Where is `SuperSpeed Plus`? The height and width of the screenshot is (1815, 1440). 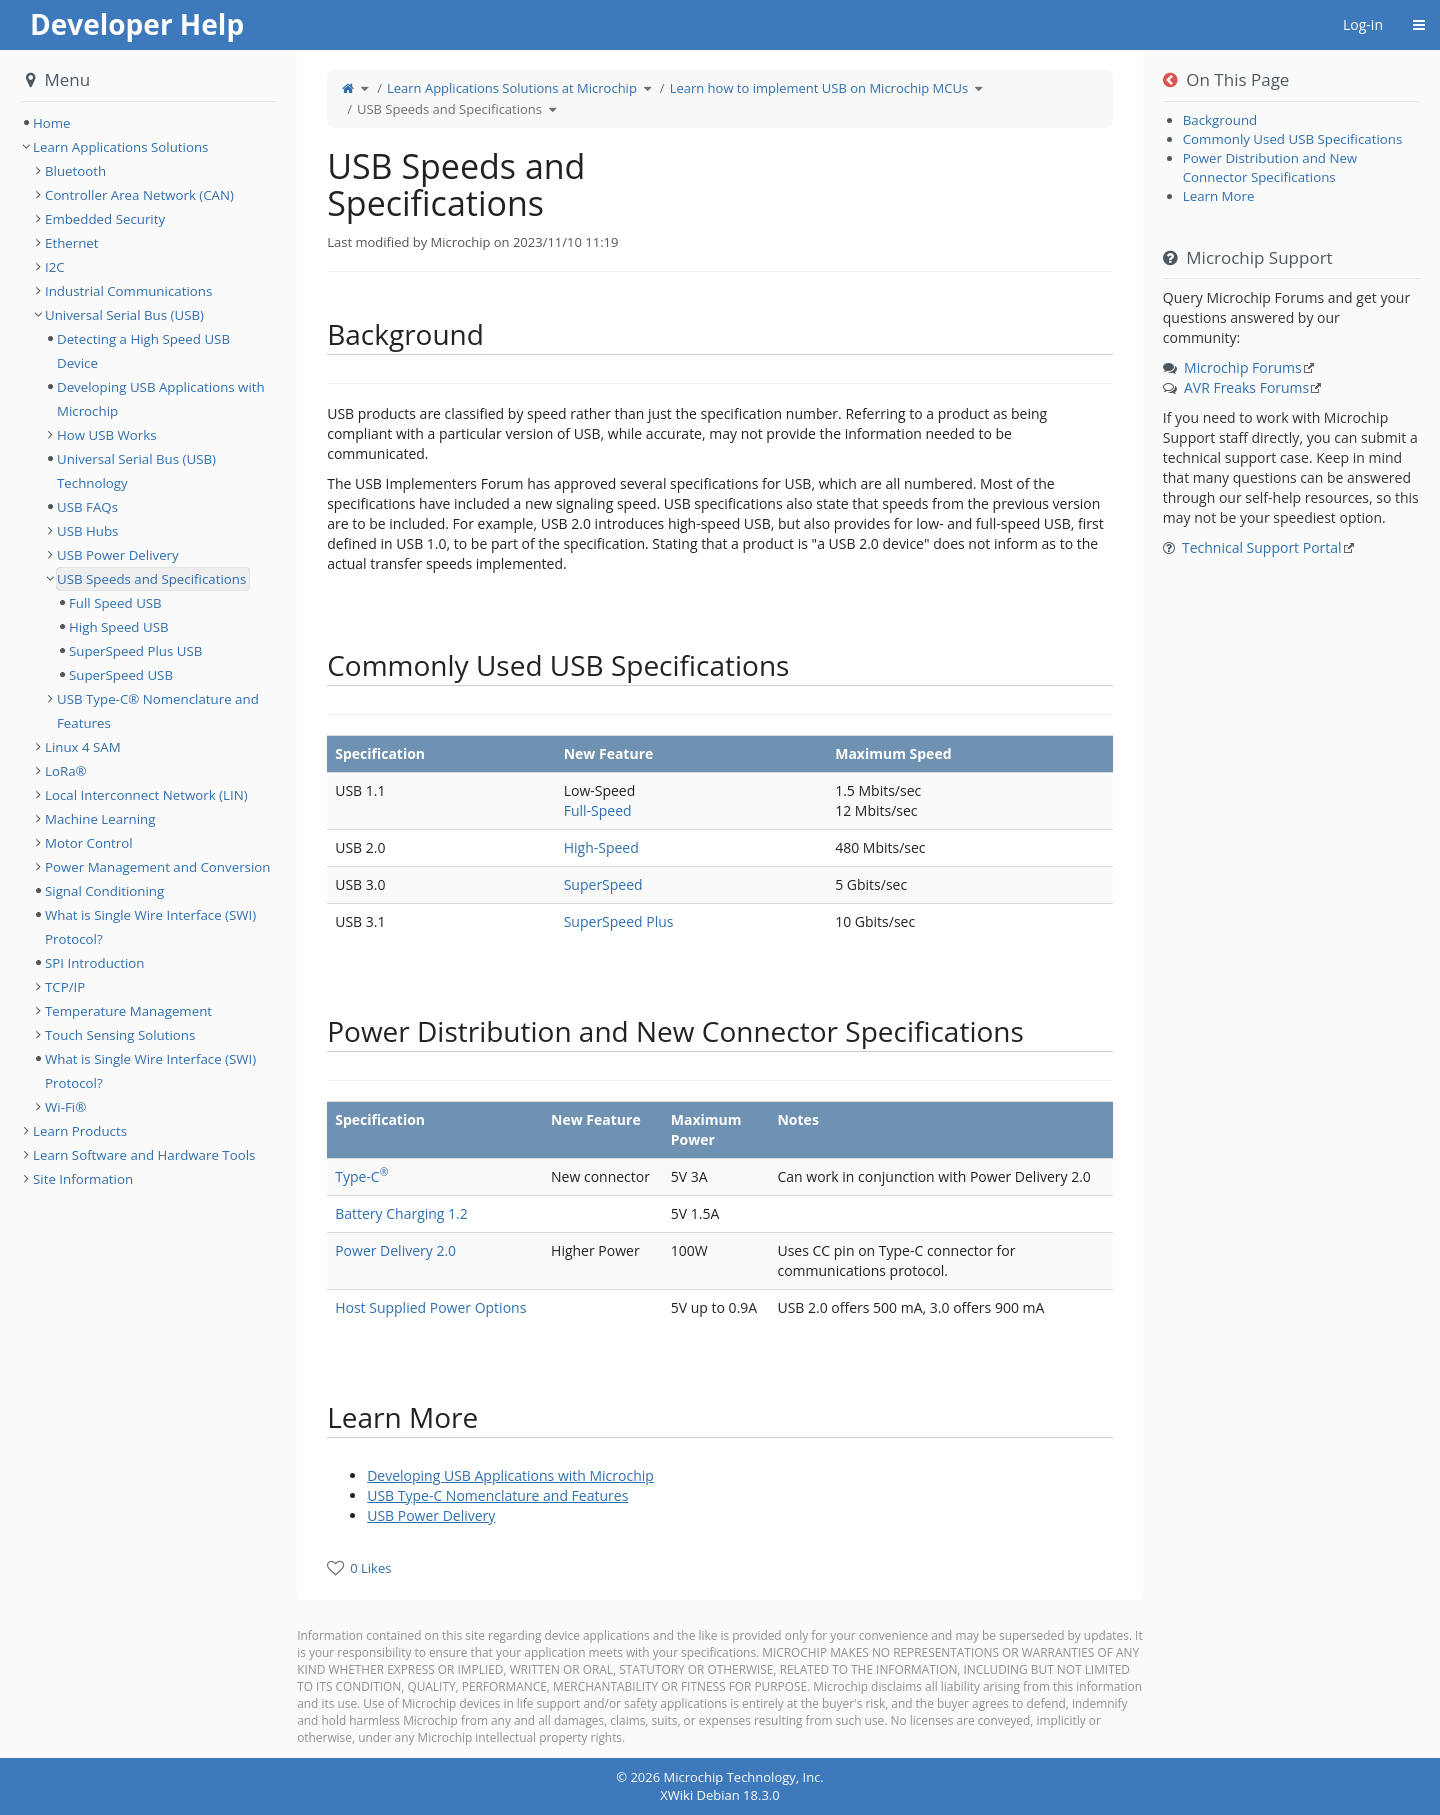 SuperSpeed Plus is located at coordinates (619, 921).